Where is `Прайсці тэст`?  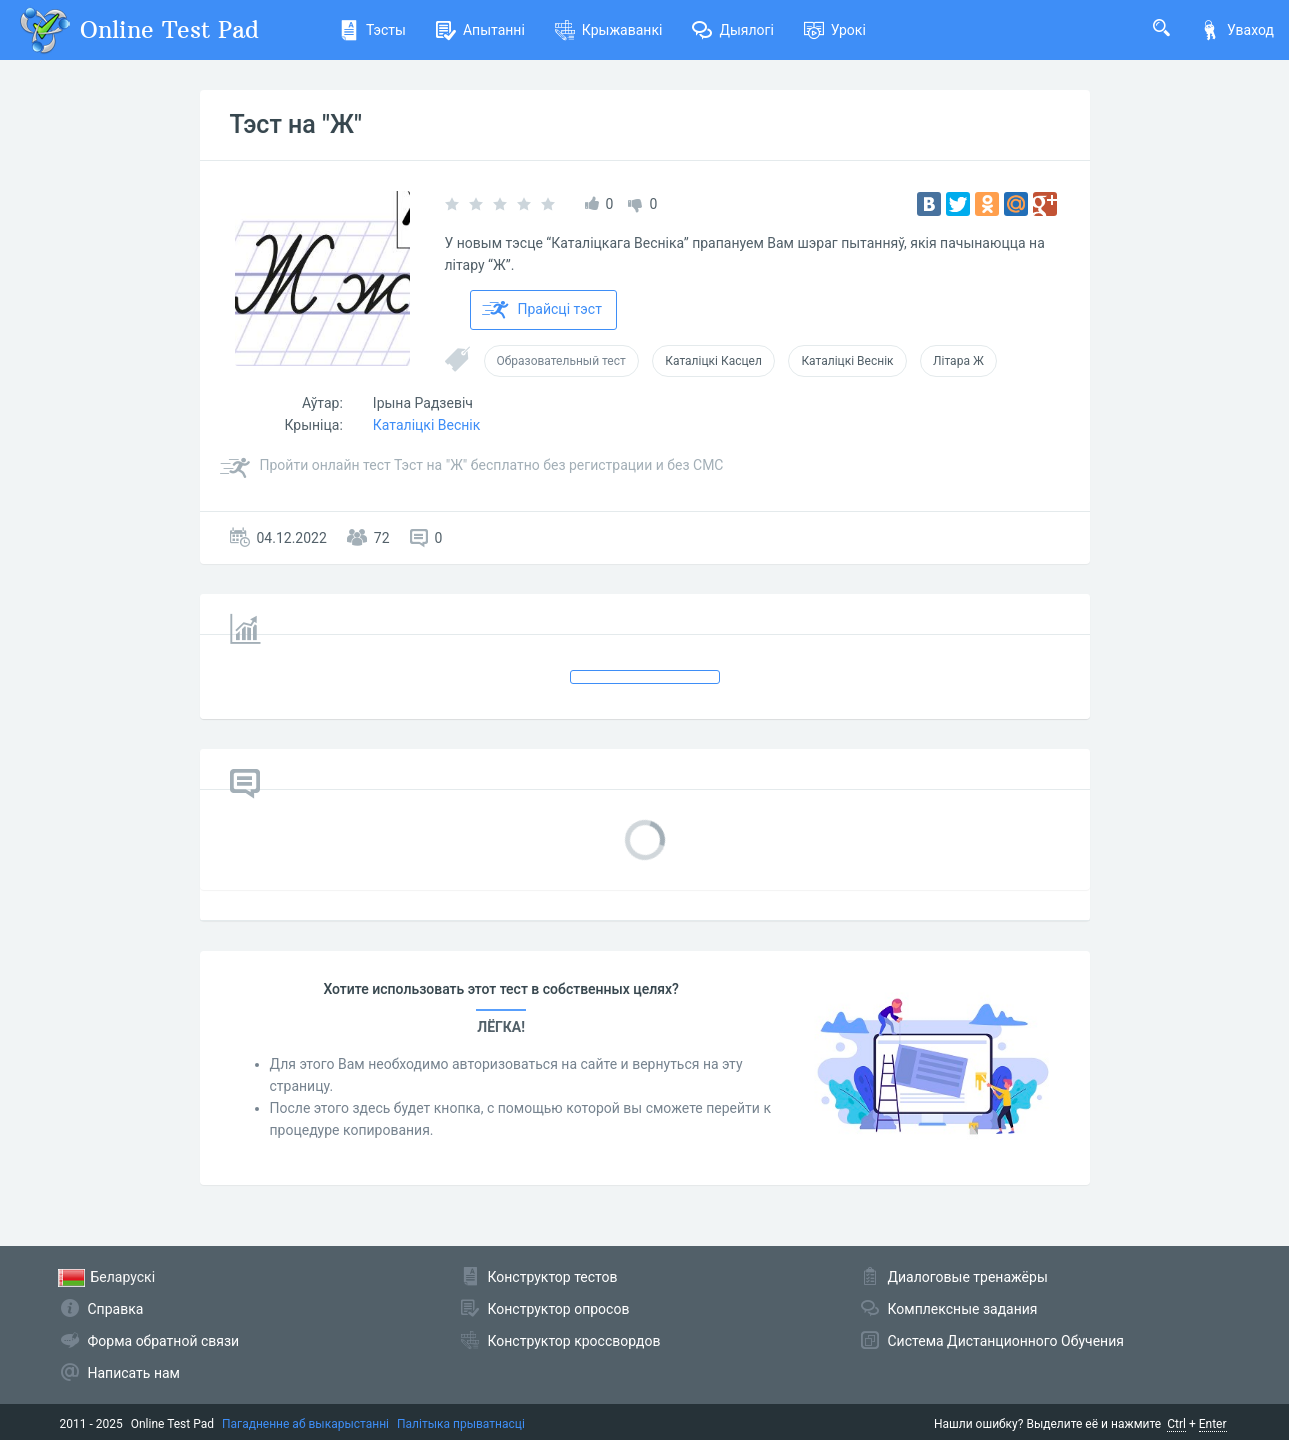
Прайсці тэст is located at coordinates (542, 310).